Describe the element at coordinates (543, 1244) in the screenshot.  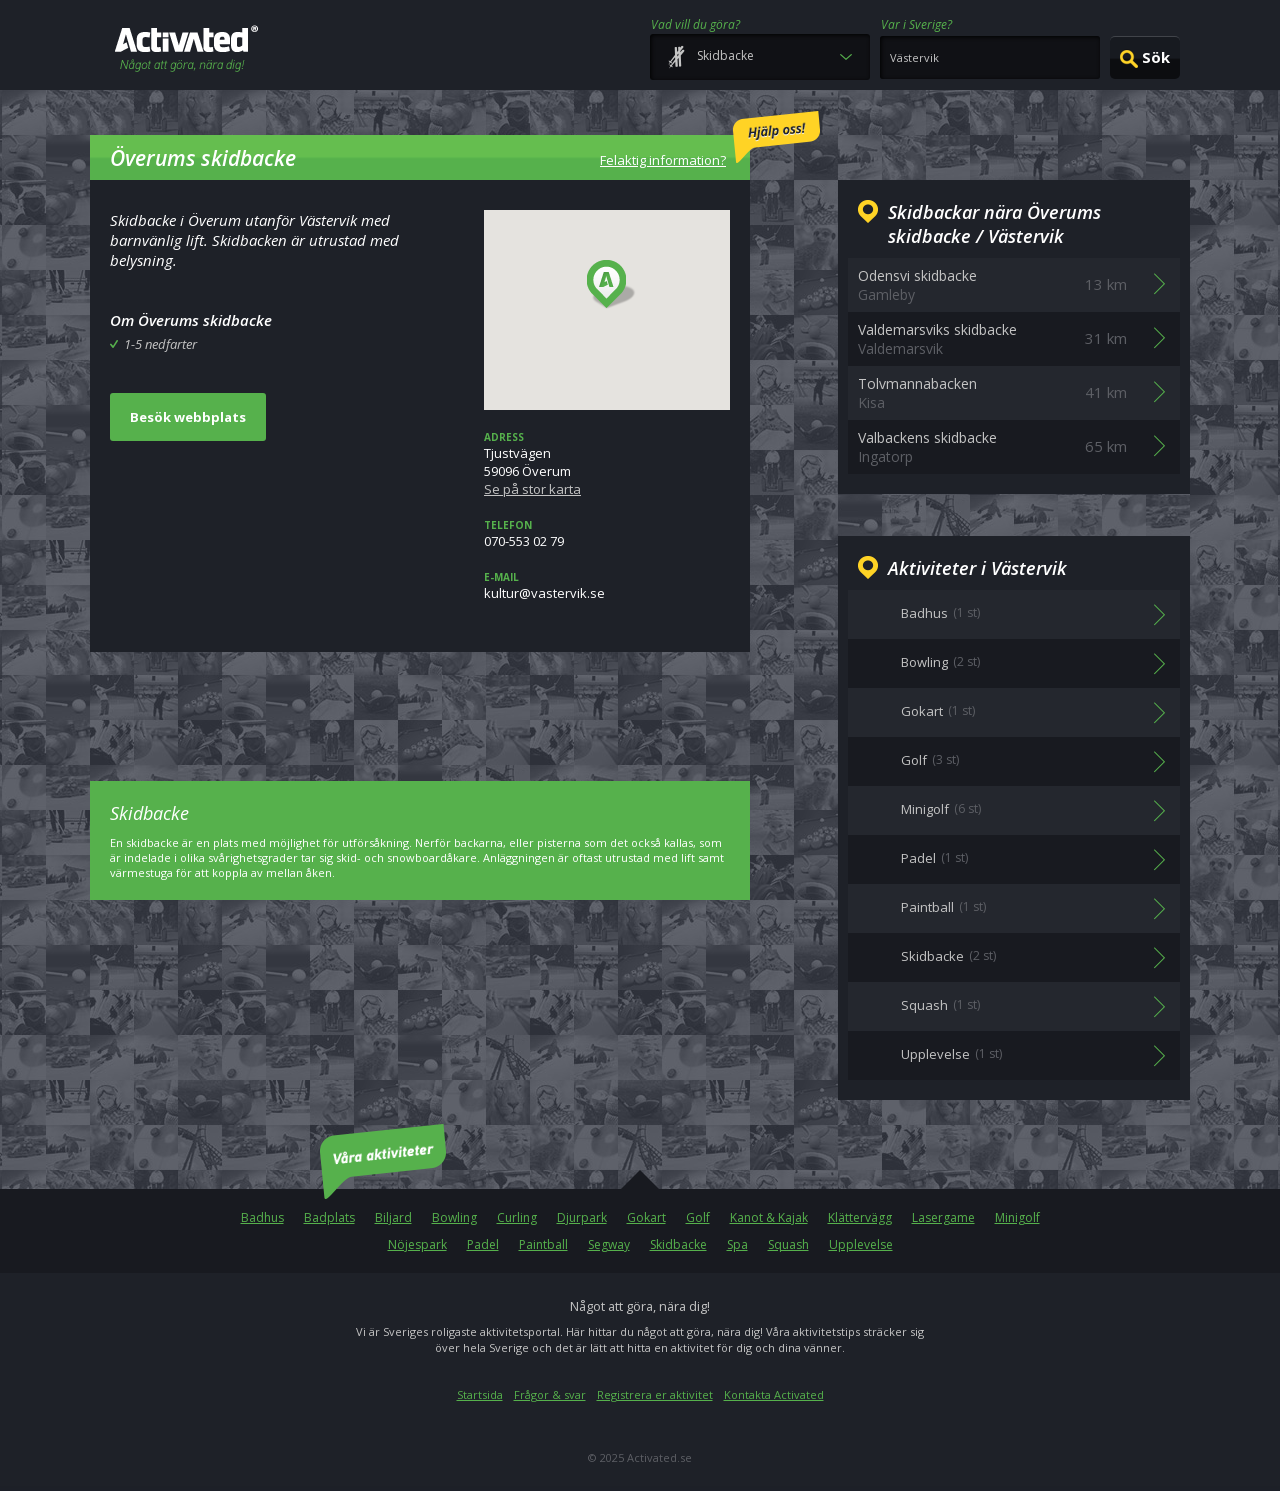
I see `Paintball` at that location.